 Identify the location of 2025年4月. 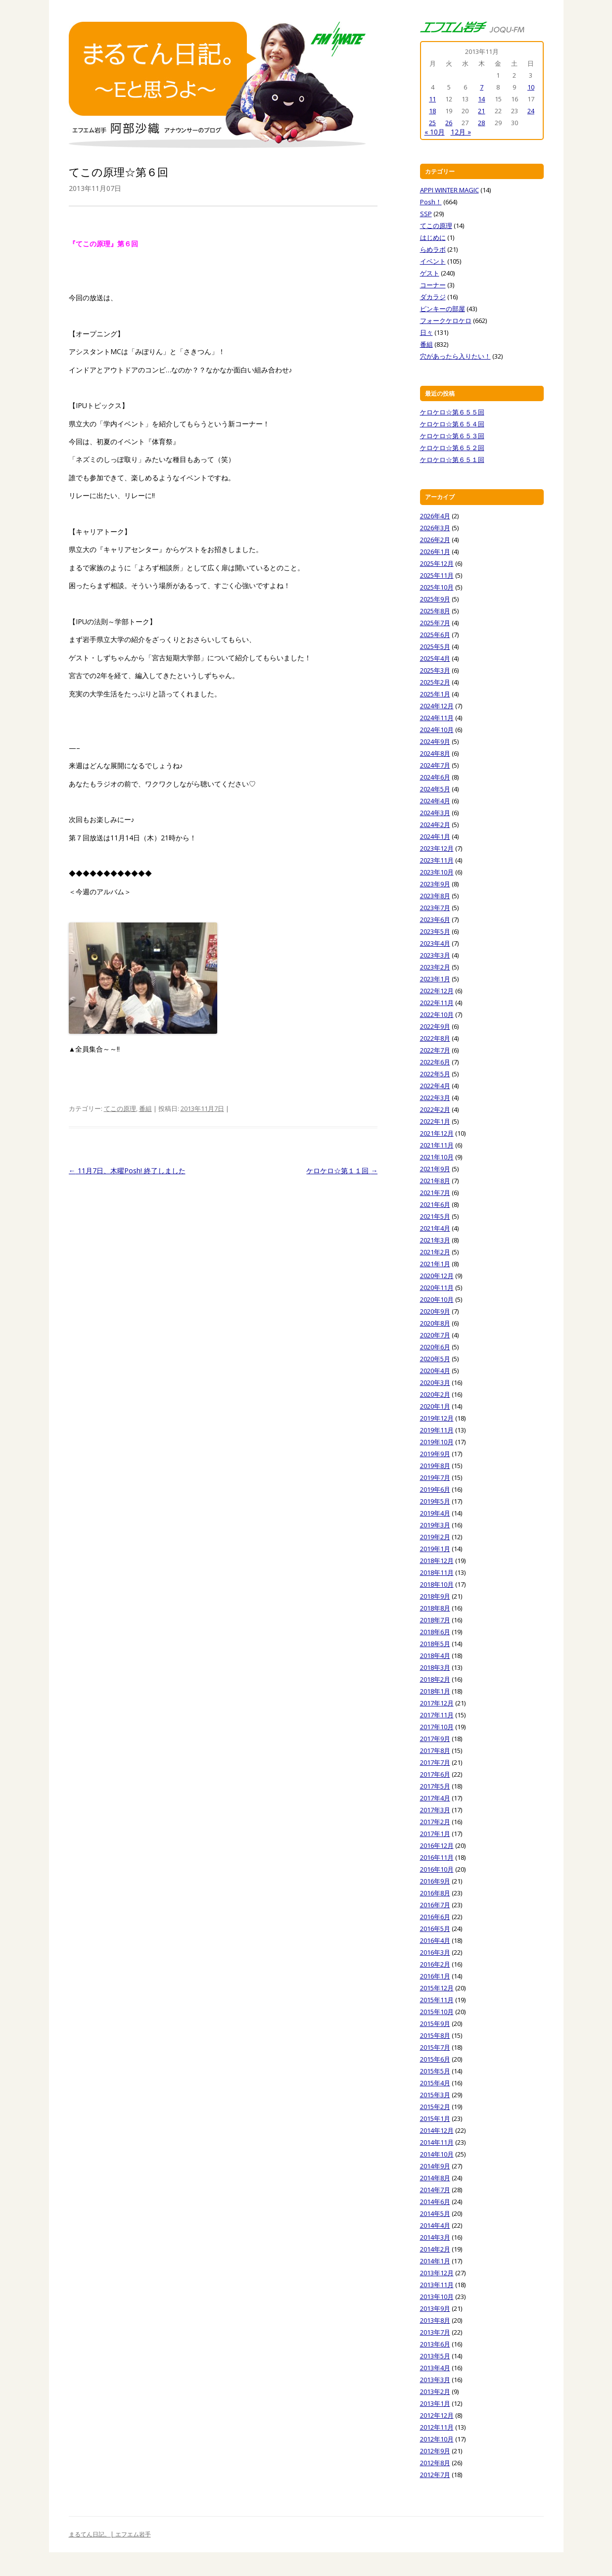
(435, 658).